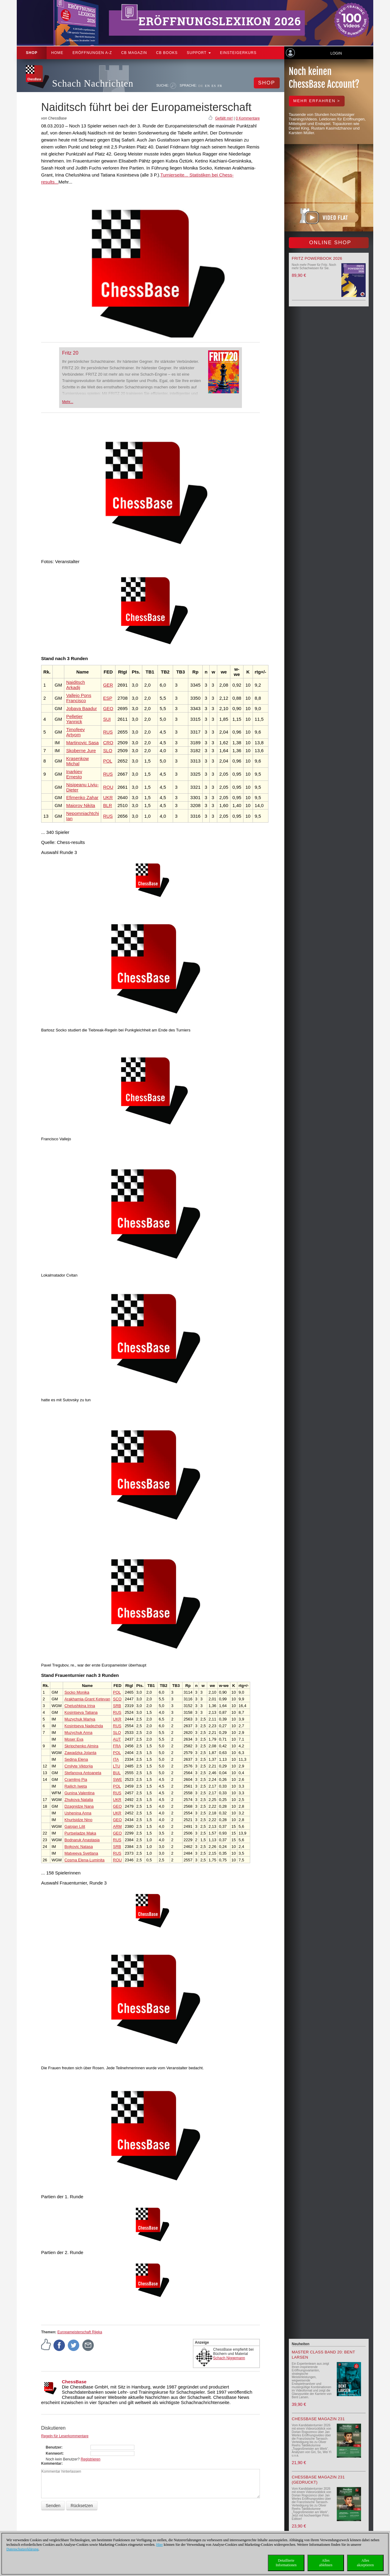  Describe the element at coordinates (79, 2332) in the screenshot. I see `Europameisterschaft Rijeka` at that location.